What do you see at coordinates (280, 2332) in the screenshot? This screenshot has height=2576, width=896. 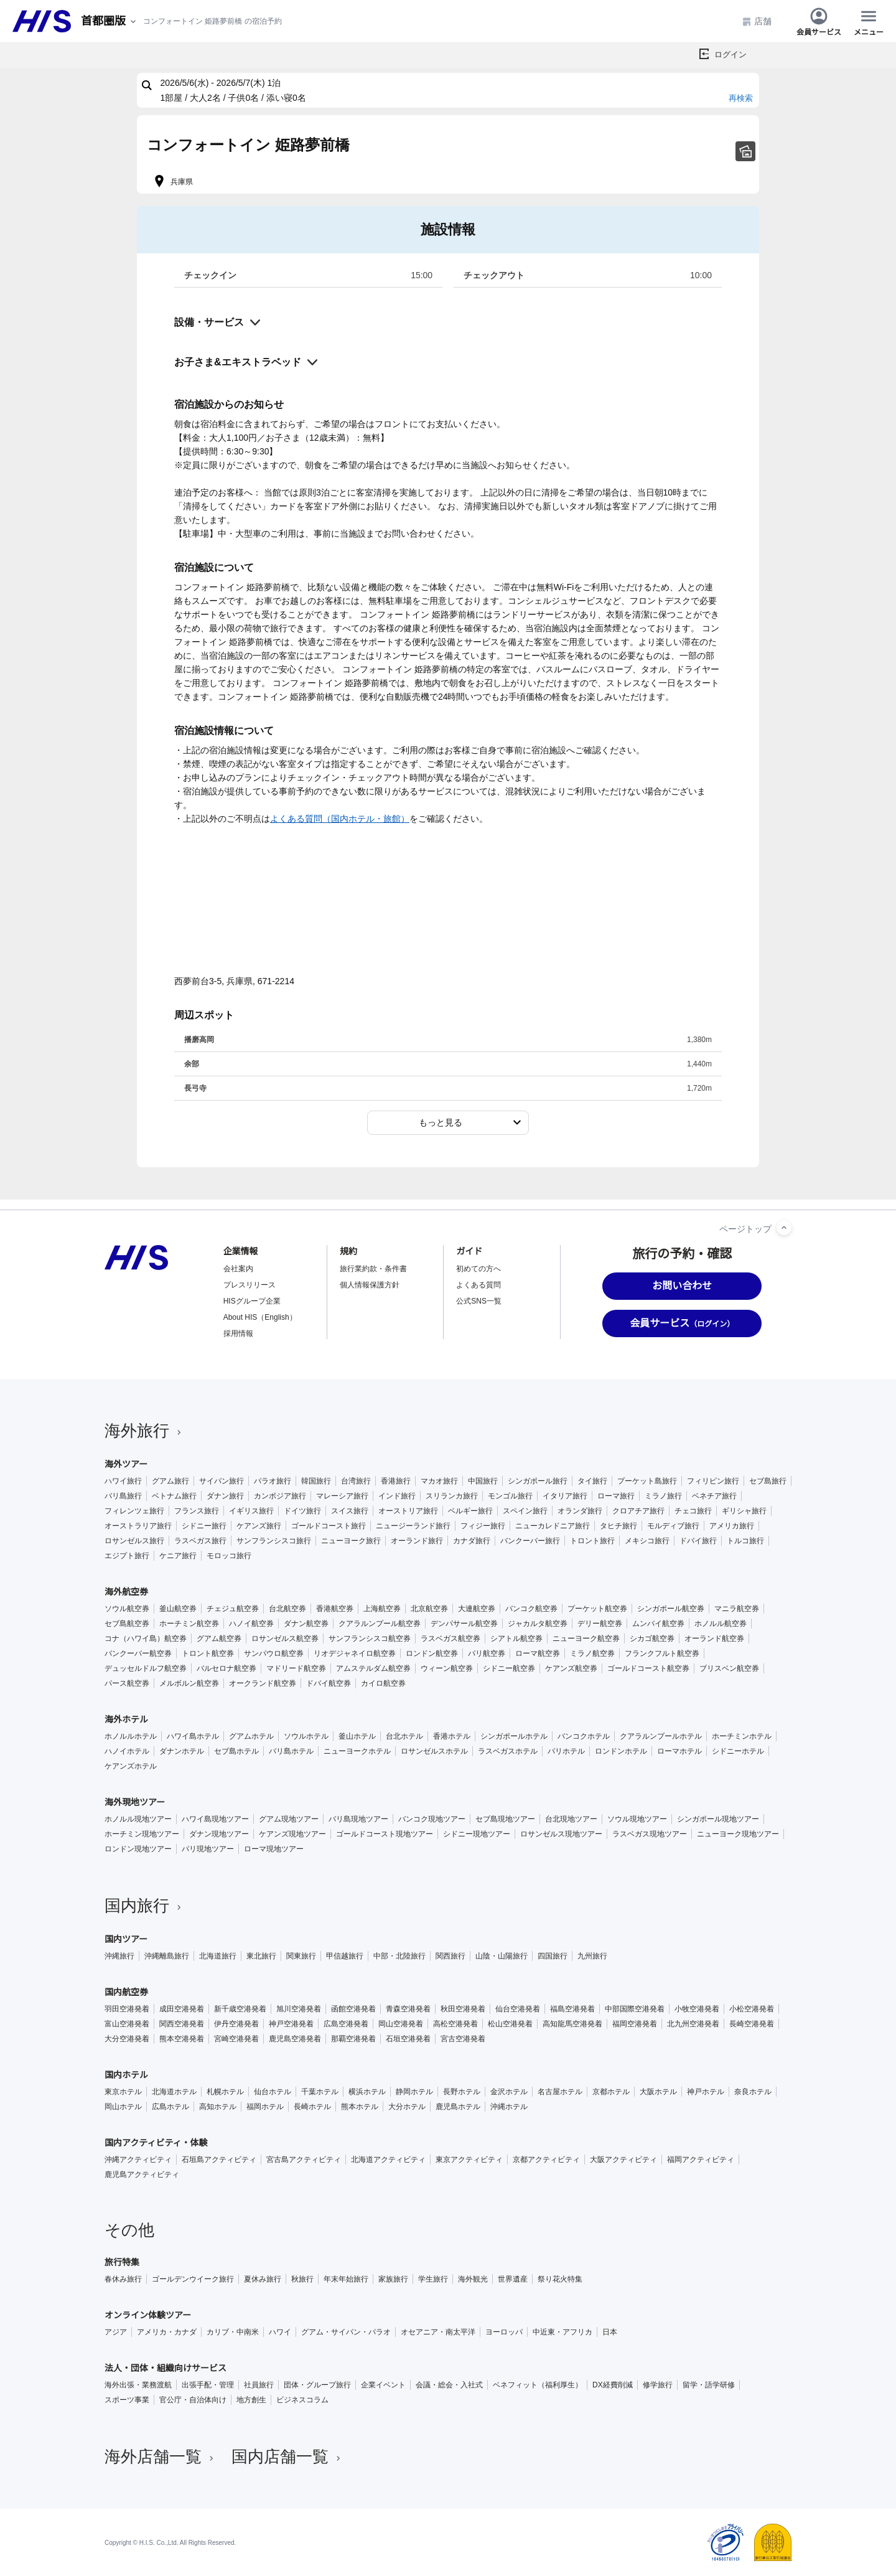 I see `ハワイ` at bounding box center [280, 2332].